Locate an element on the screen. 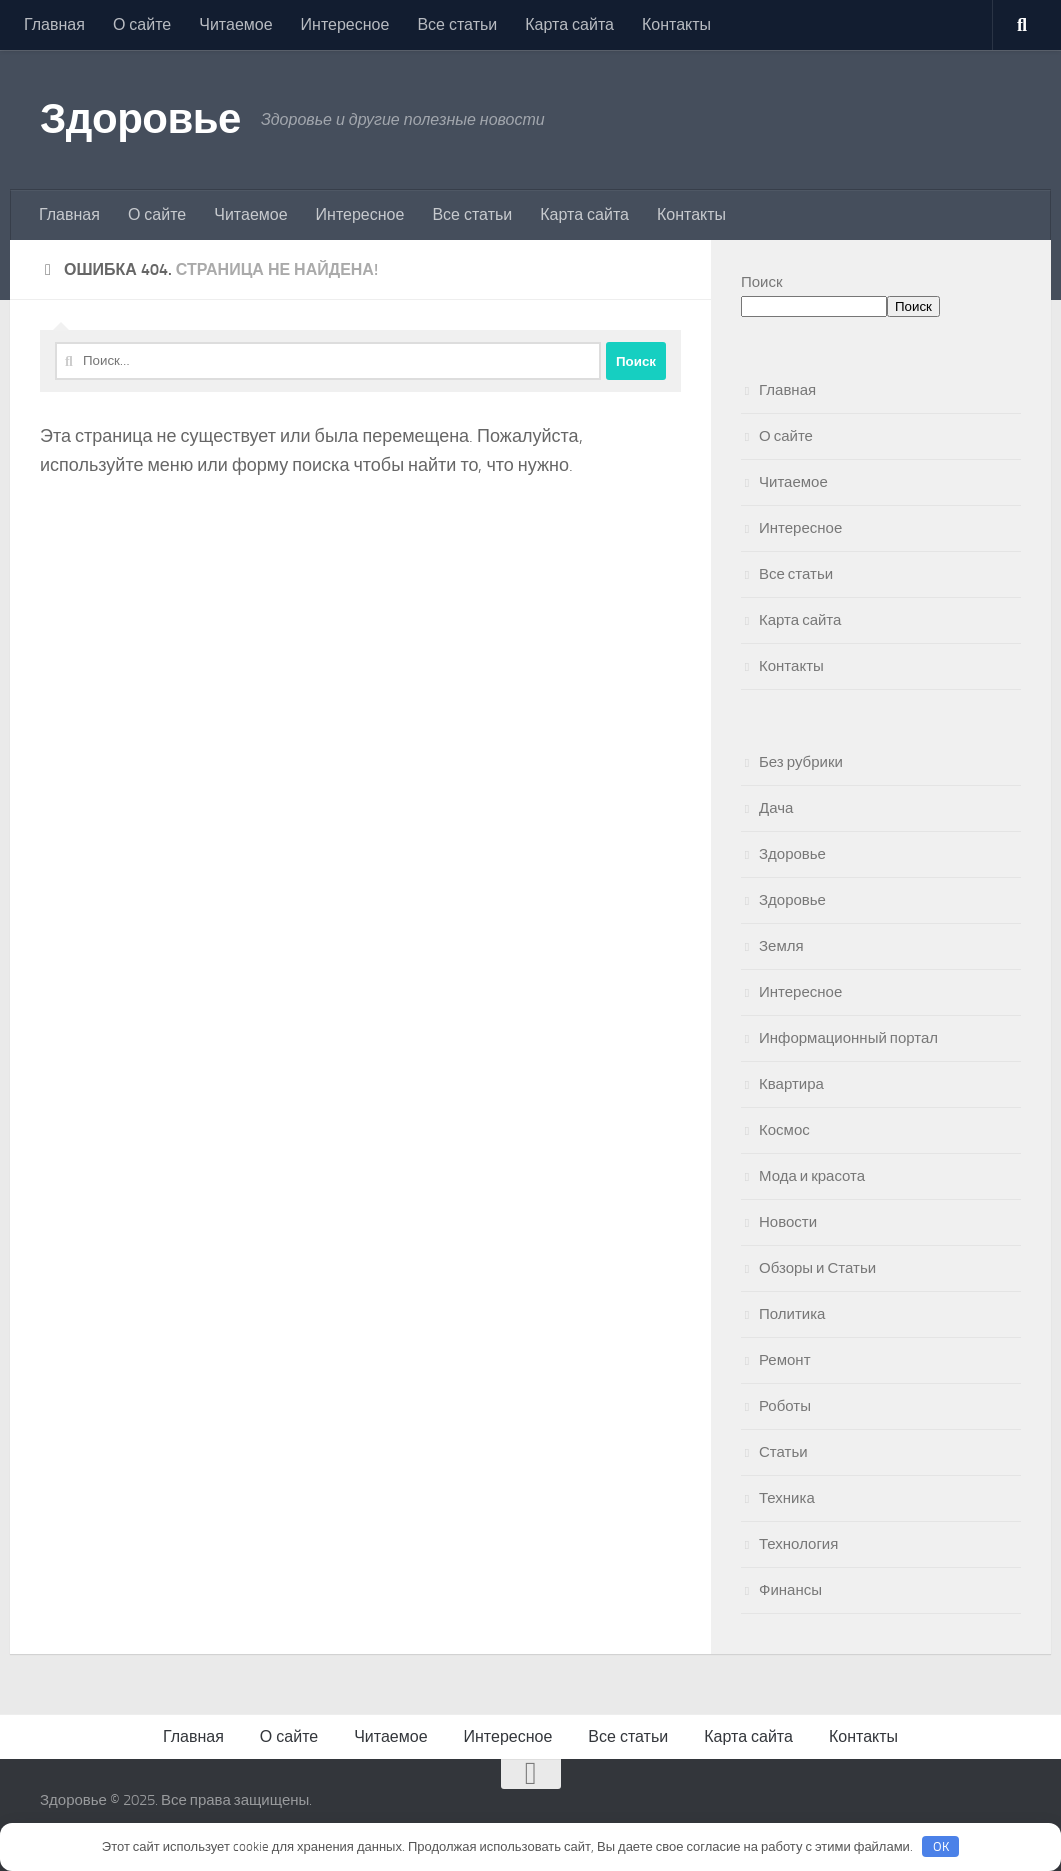 The height and width of the screenshot is (1871, 1061). Земля is located at coordinates (781, 946).